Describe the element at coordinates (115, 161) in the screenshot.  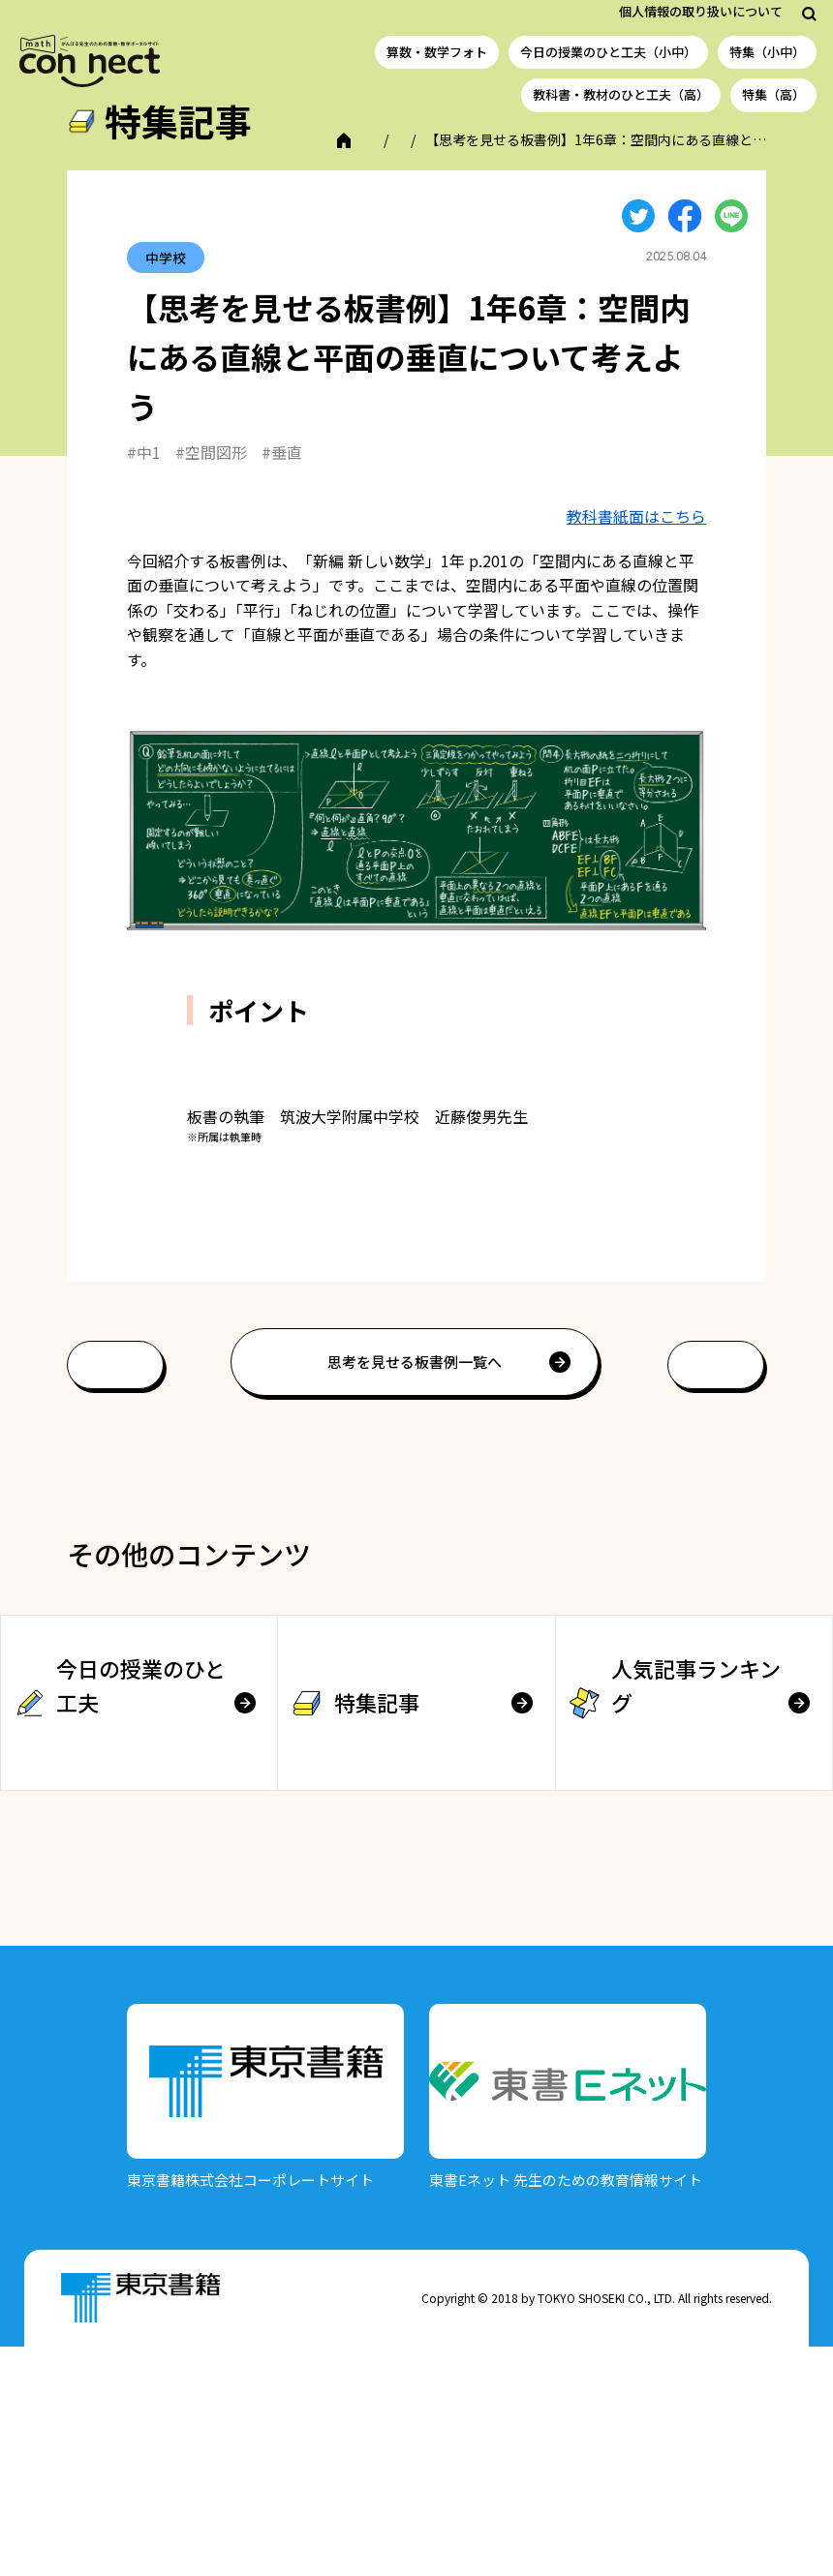
I see `TOP` at that location.